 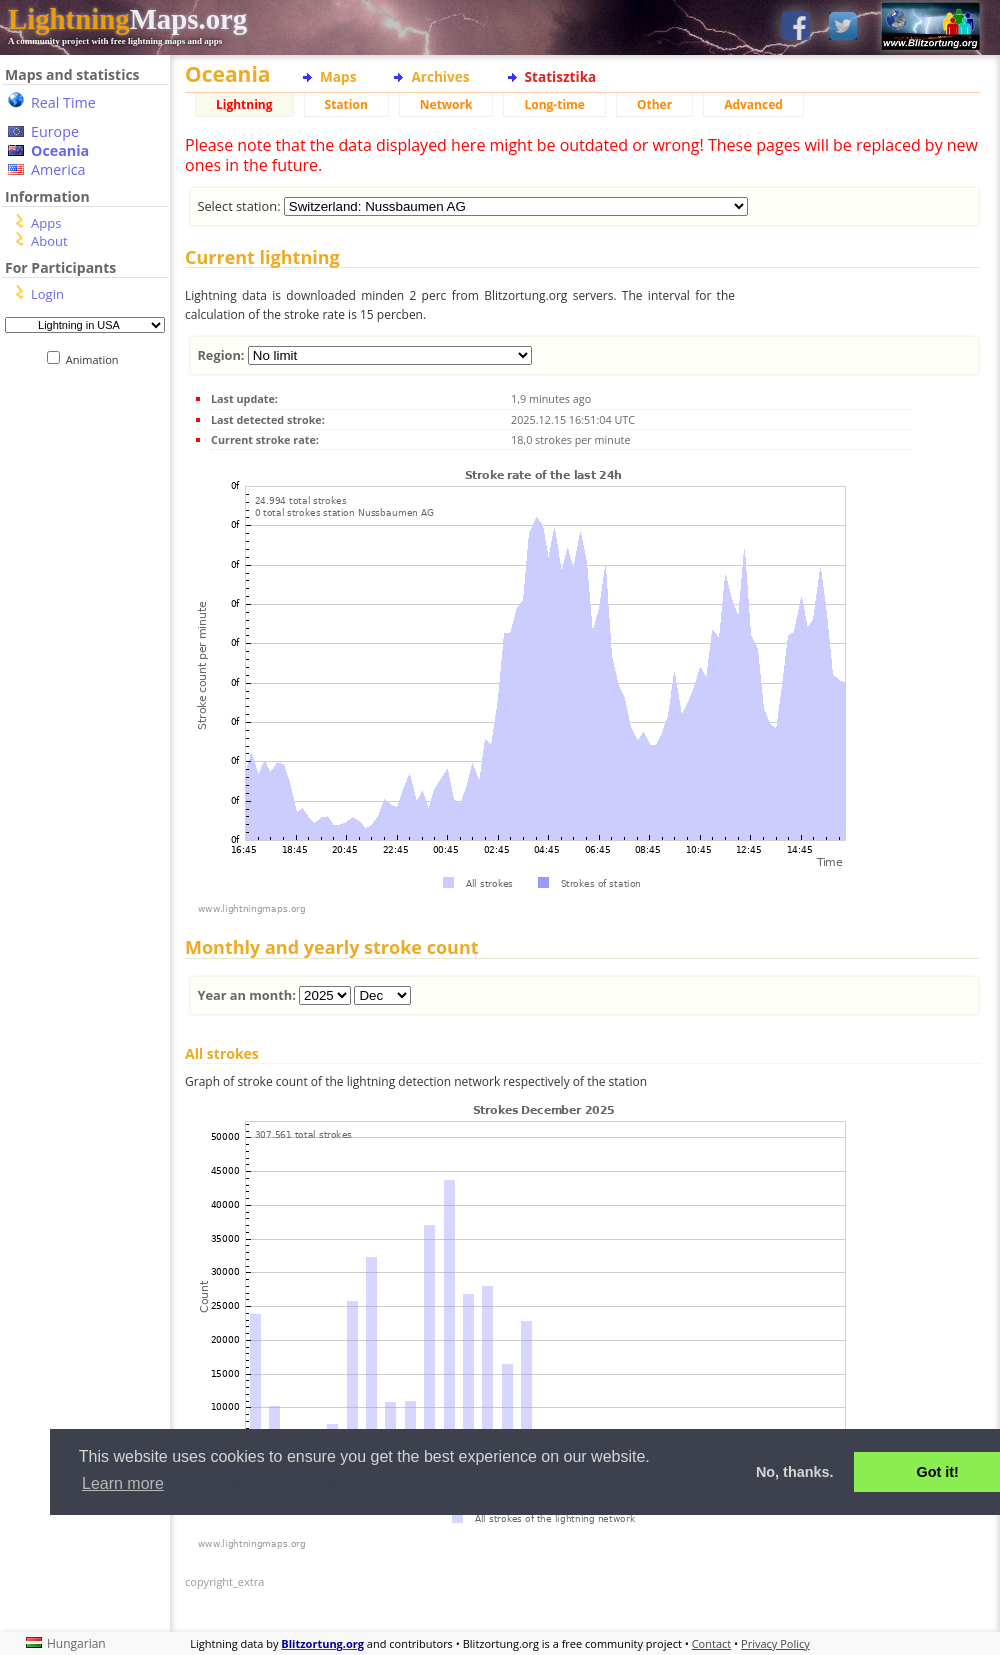 I want to click on Privacy Policy, so click(x=775, y=1643).